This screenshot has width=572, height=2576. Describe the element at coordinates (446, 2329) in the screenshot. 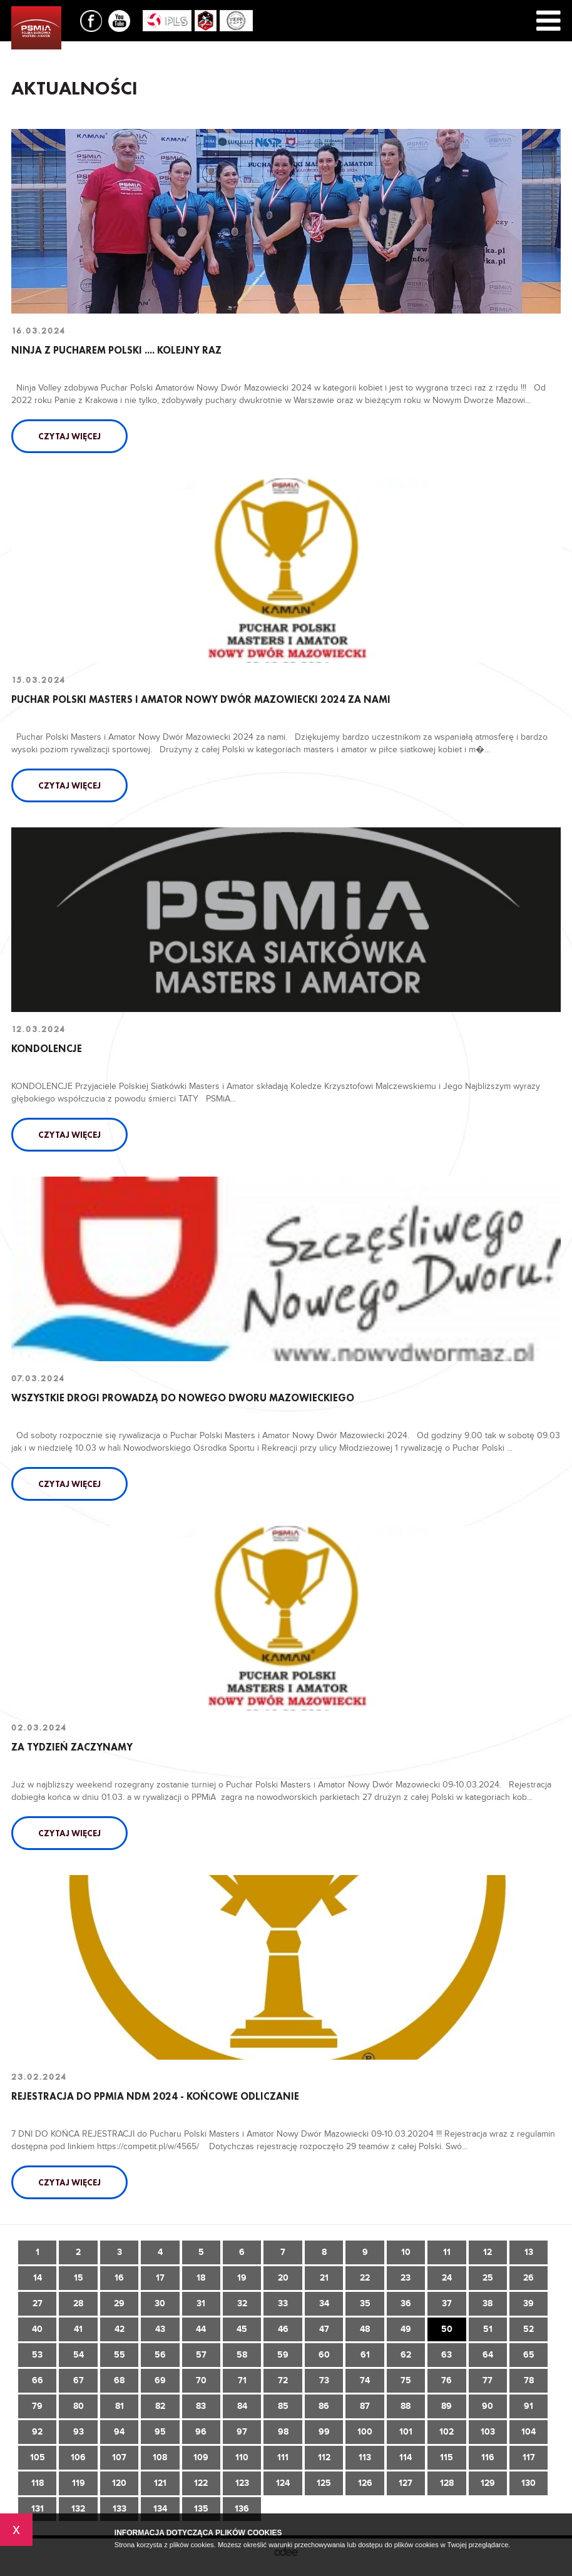

I see `50` at that location.